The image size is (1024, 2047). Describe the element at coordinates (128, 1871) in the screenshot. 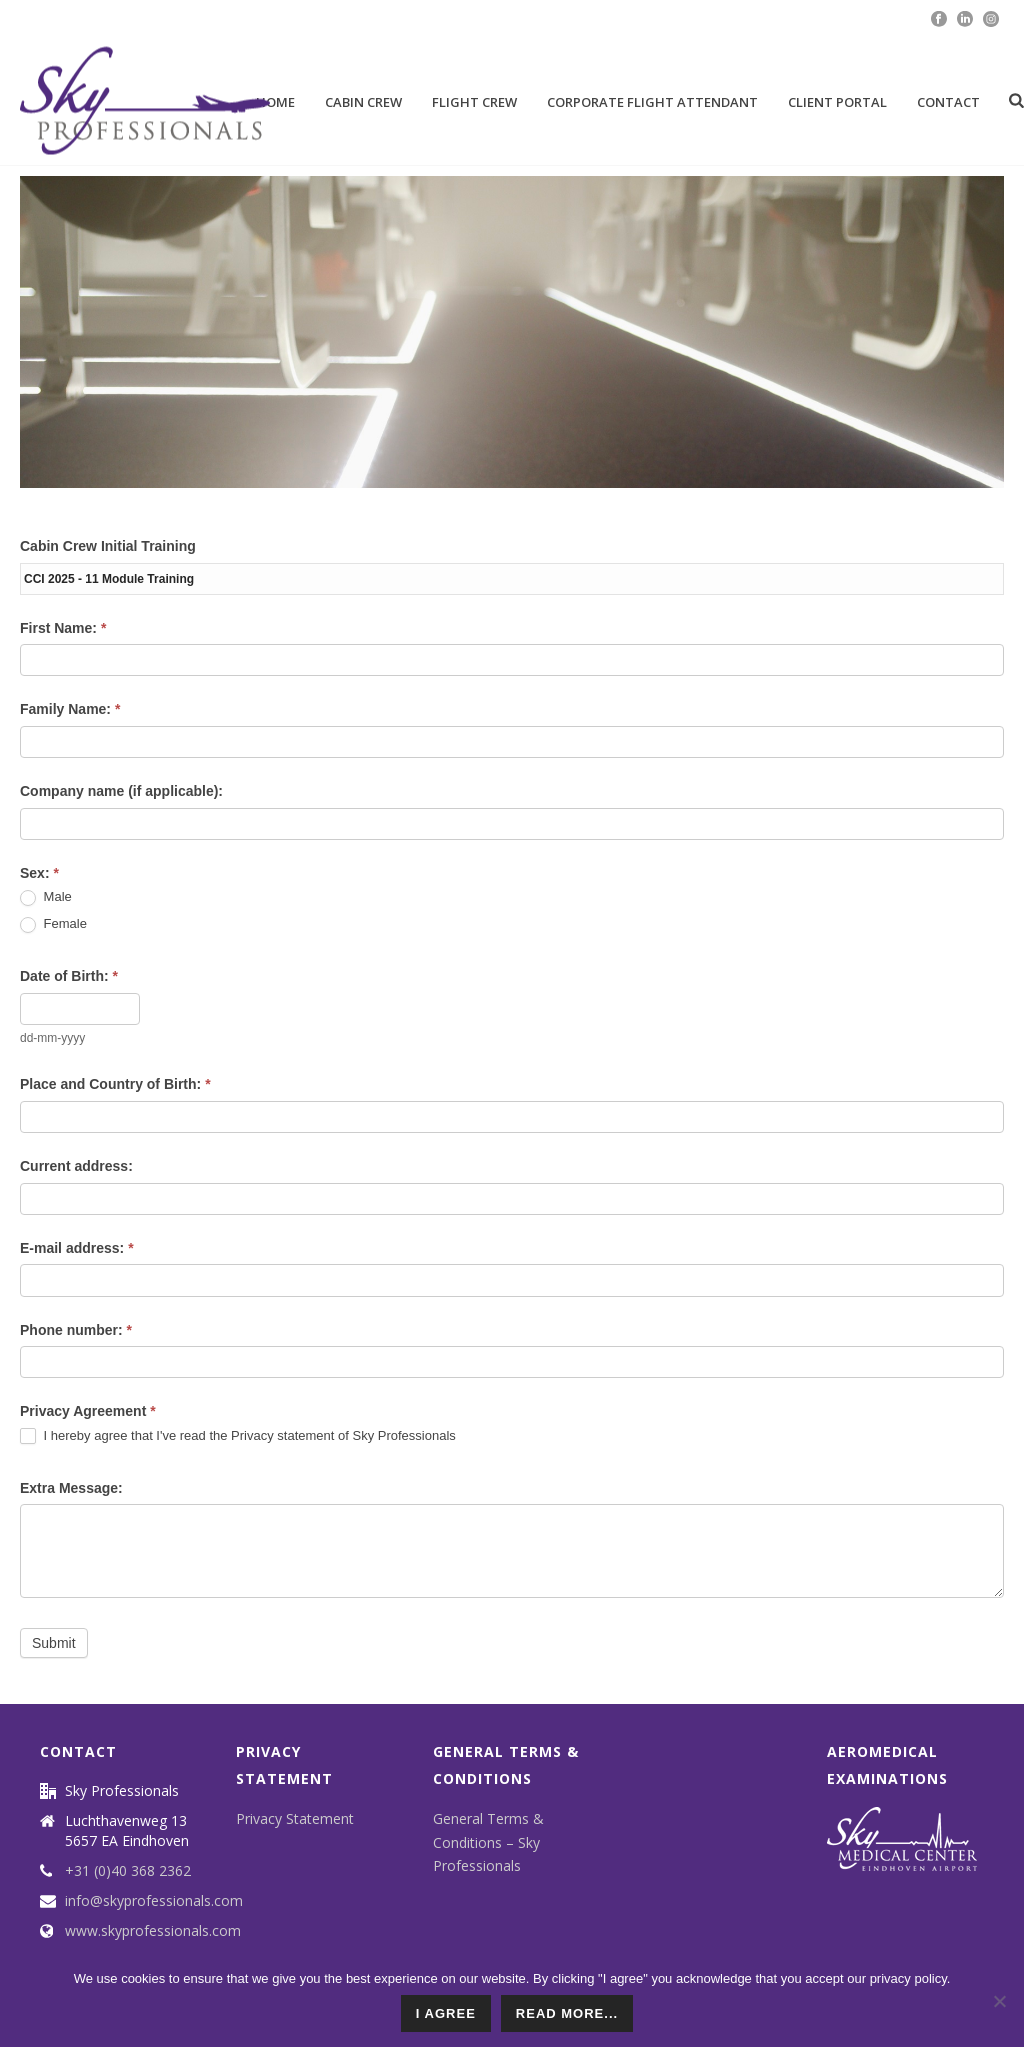

I see `+31 (0)40 368 2362` at that location.